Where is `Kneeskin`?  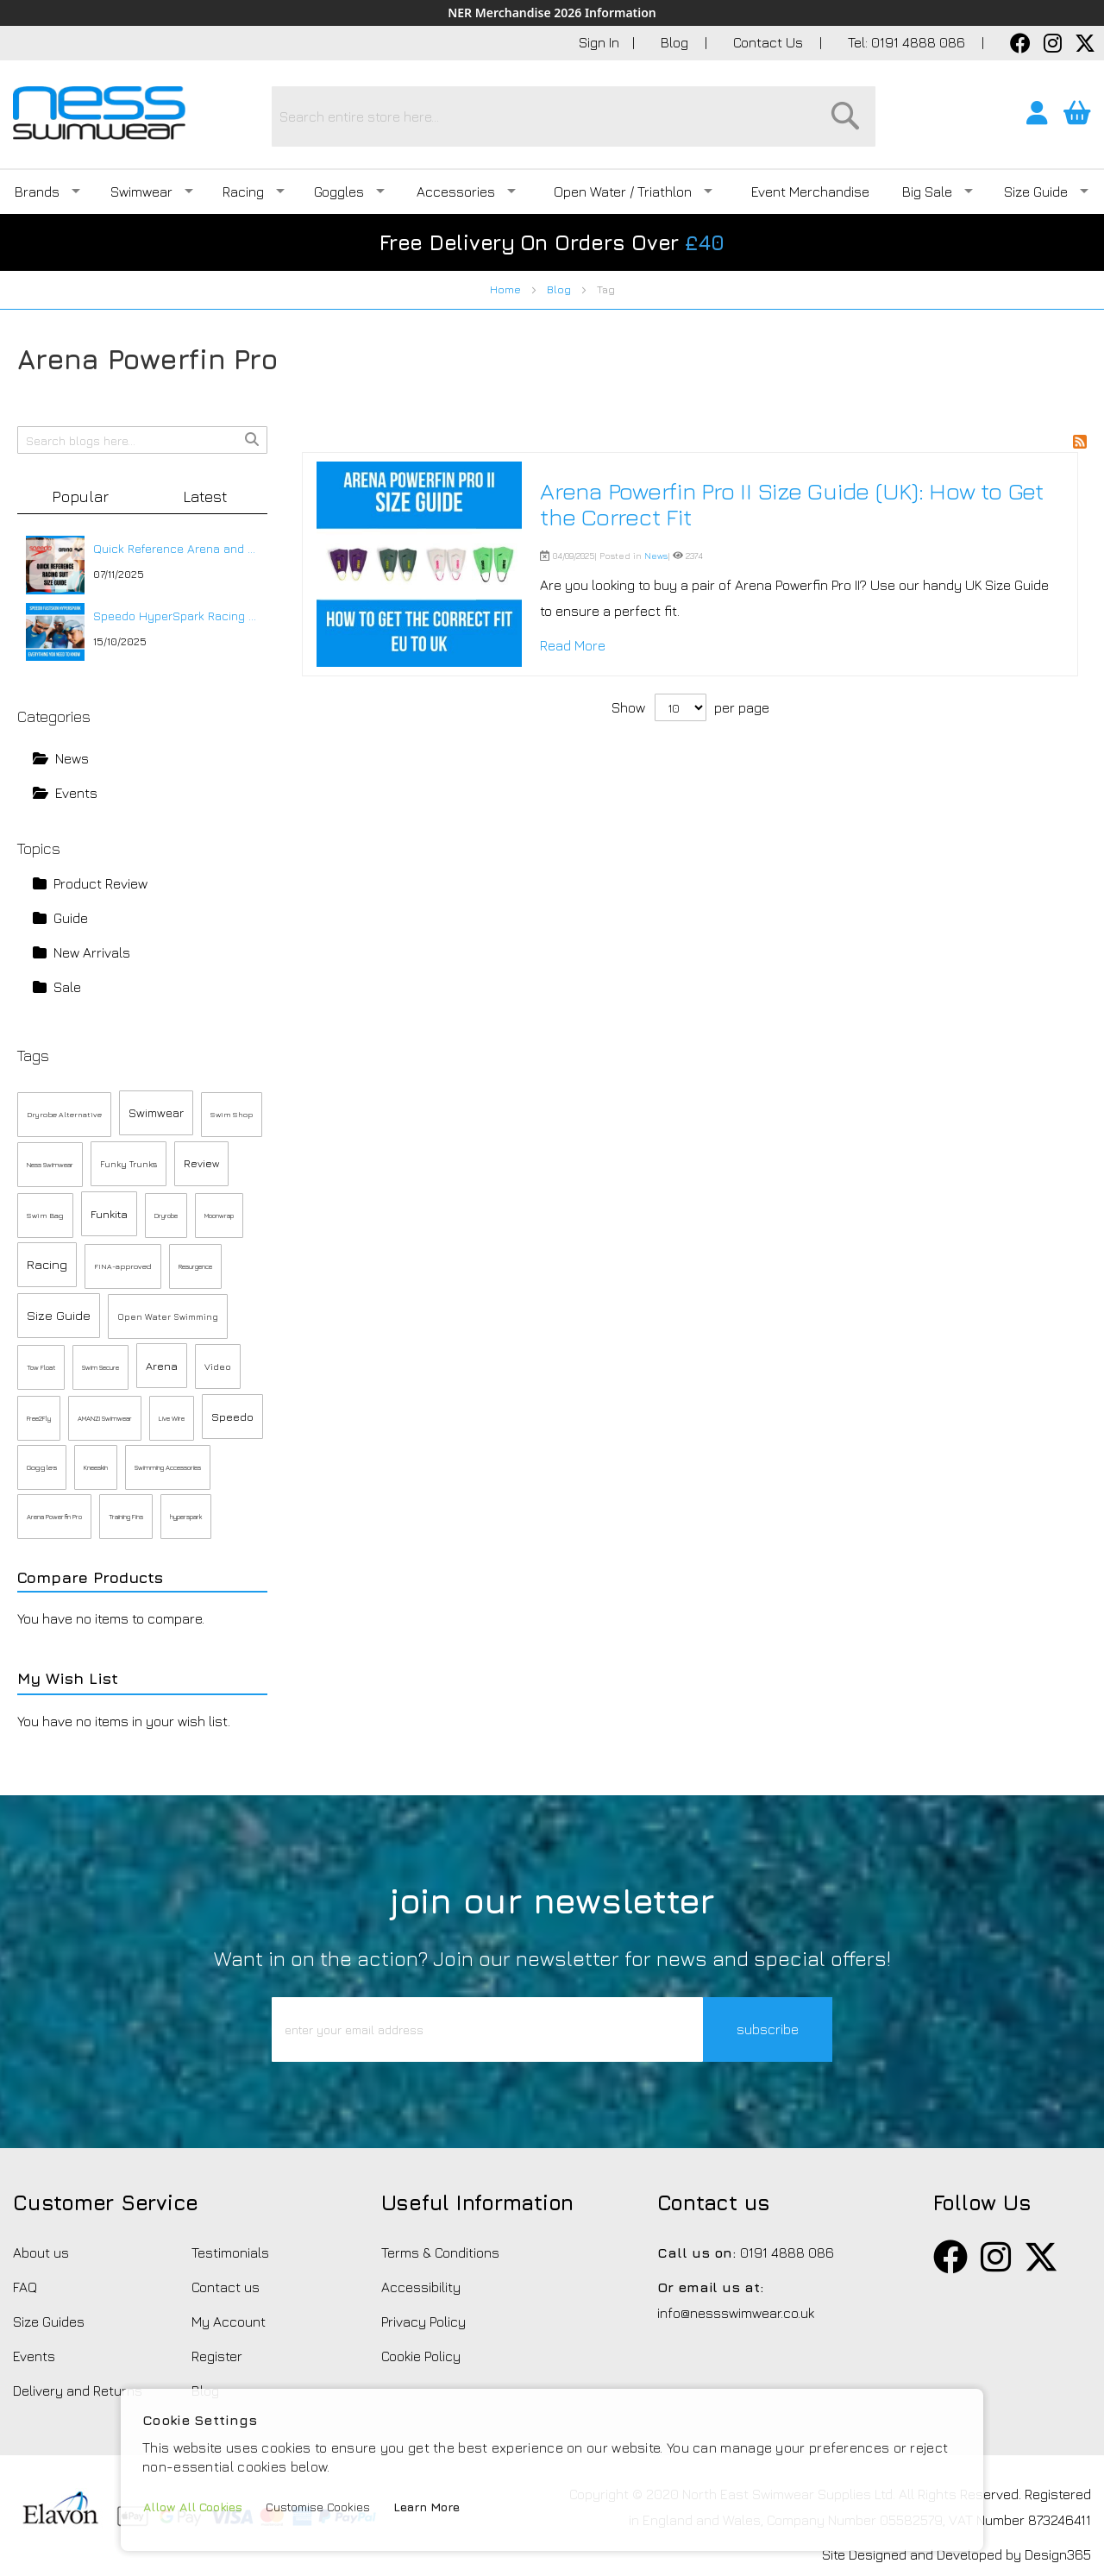
Kneeskin is located at coordinates (96, 1467).